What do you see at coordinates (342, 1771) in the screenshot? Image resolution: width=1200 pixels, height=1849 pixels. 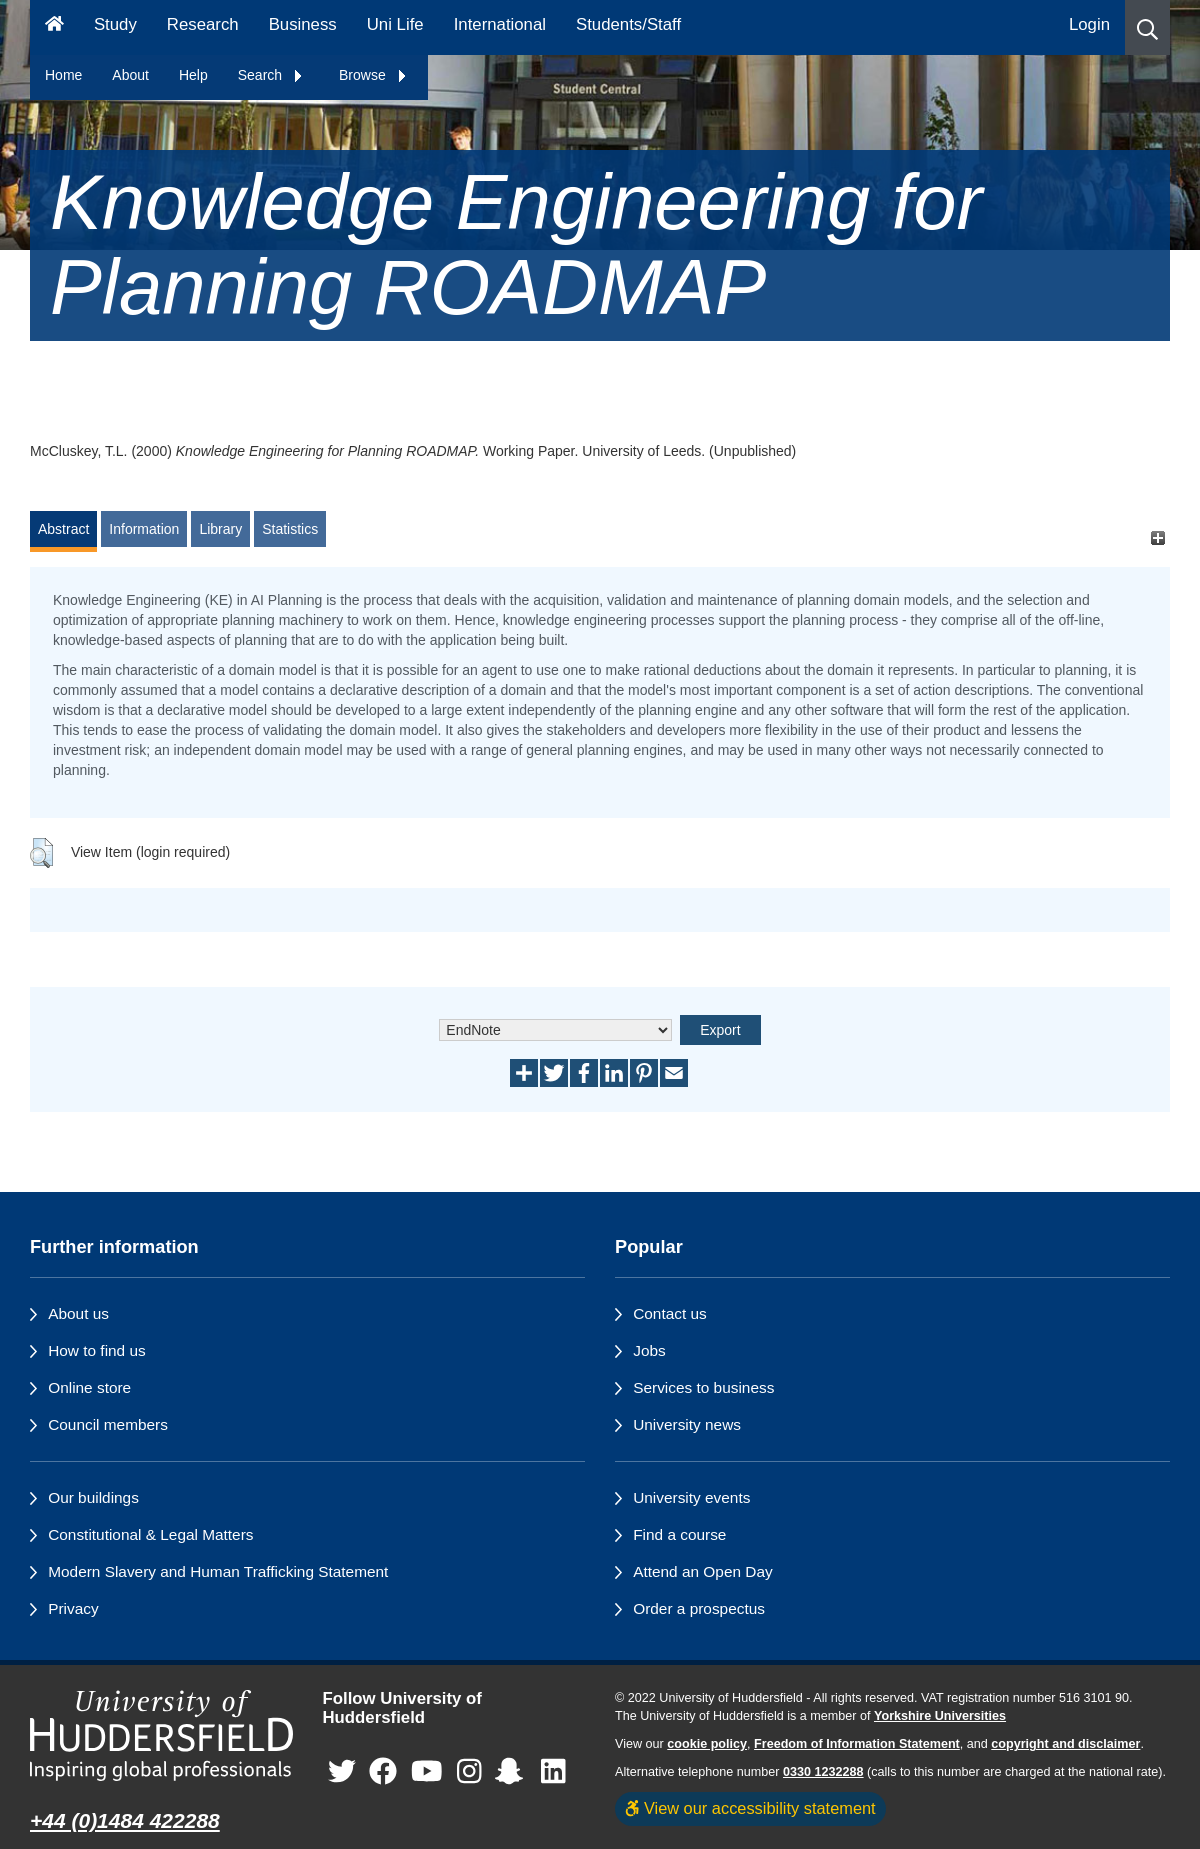 I see `[University of Huddersfield"s Twitter page]` at bounding box center [342, 1771].